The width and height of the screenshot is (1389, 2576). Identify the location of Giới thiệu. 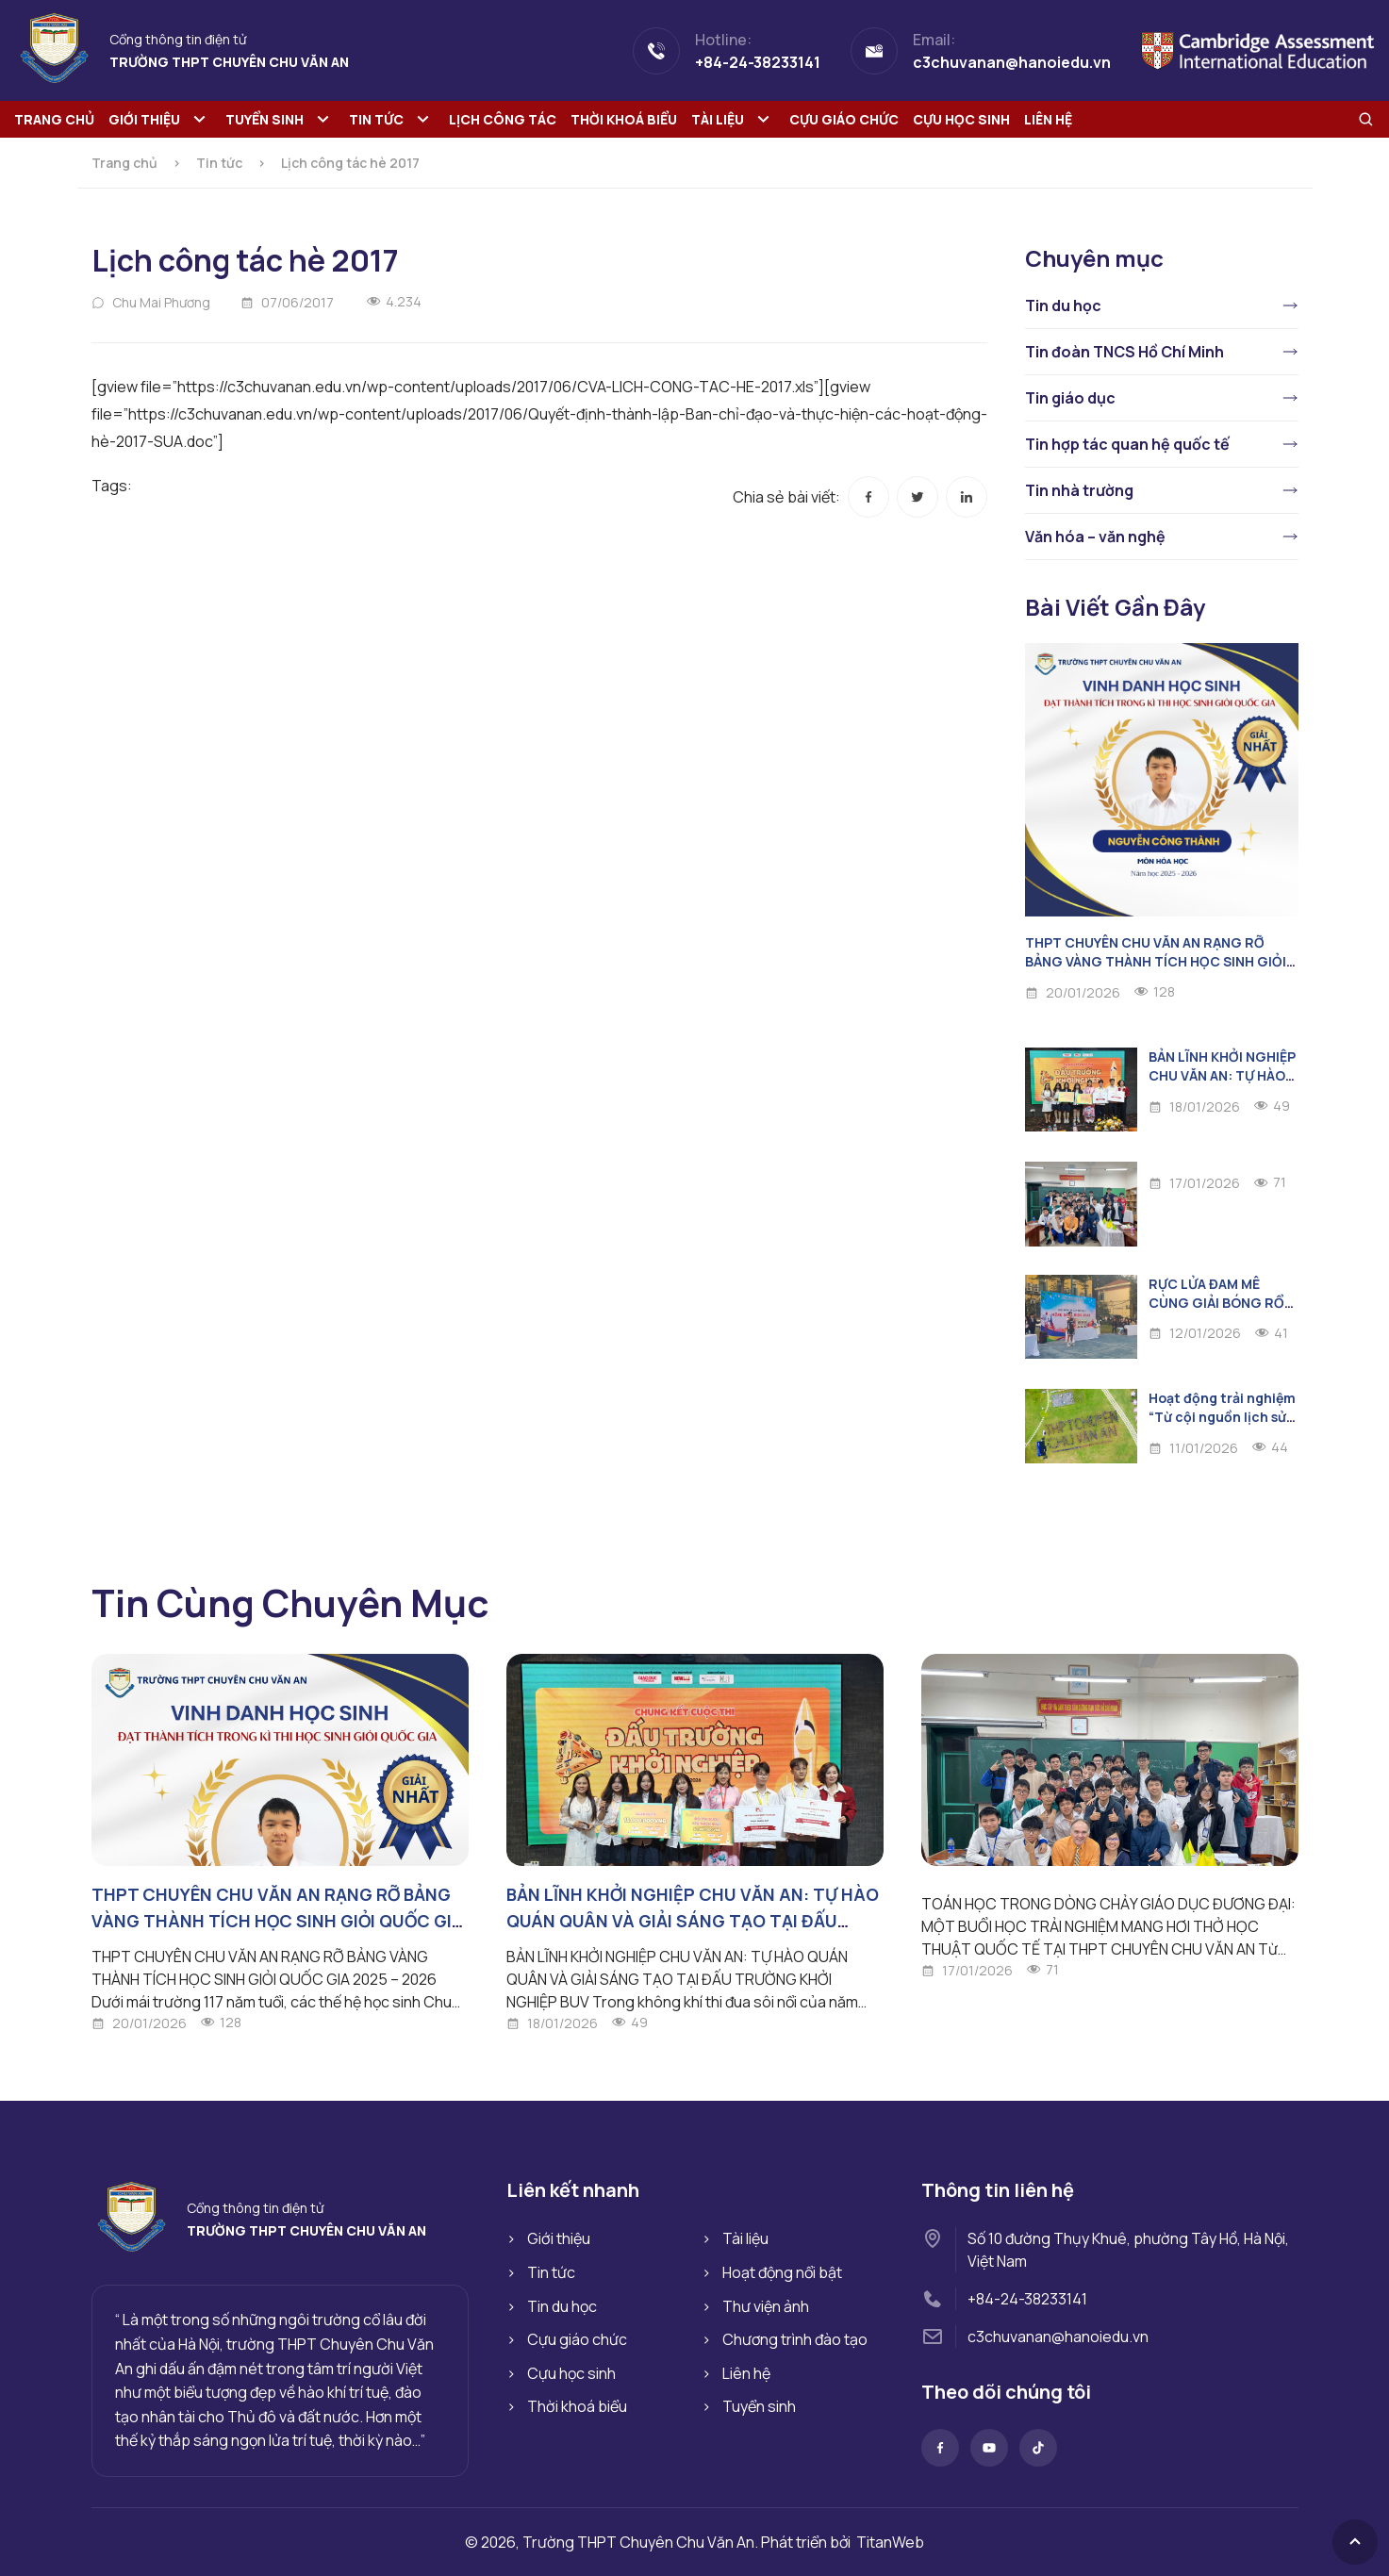
(144, 119).